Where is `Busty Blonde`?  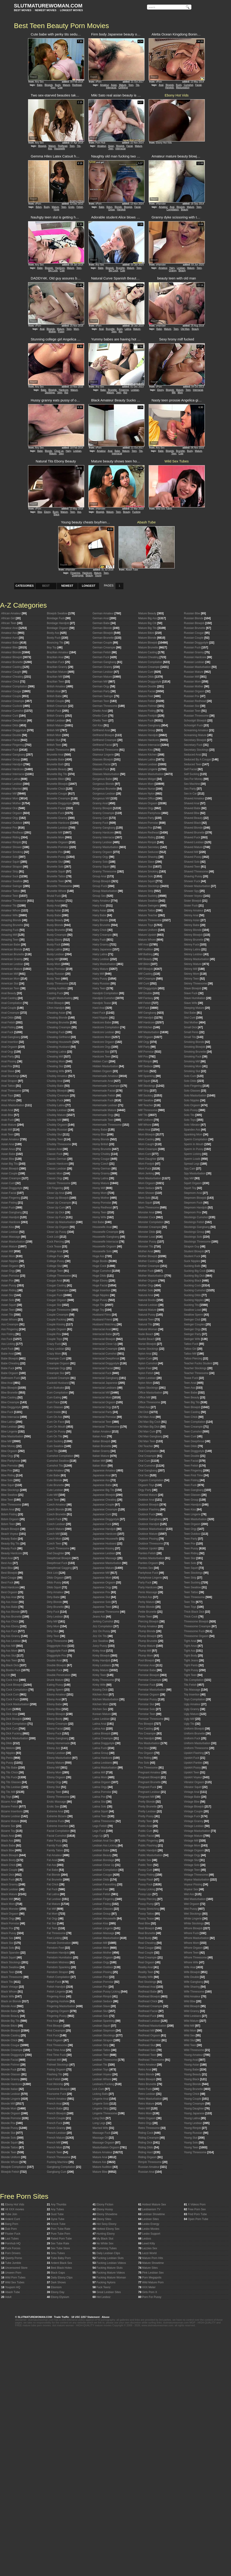 Busty Blonde is located at coordinates (55, 925).